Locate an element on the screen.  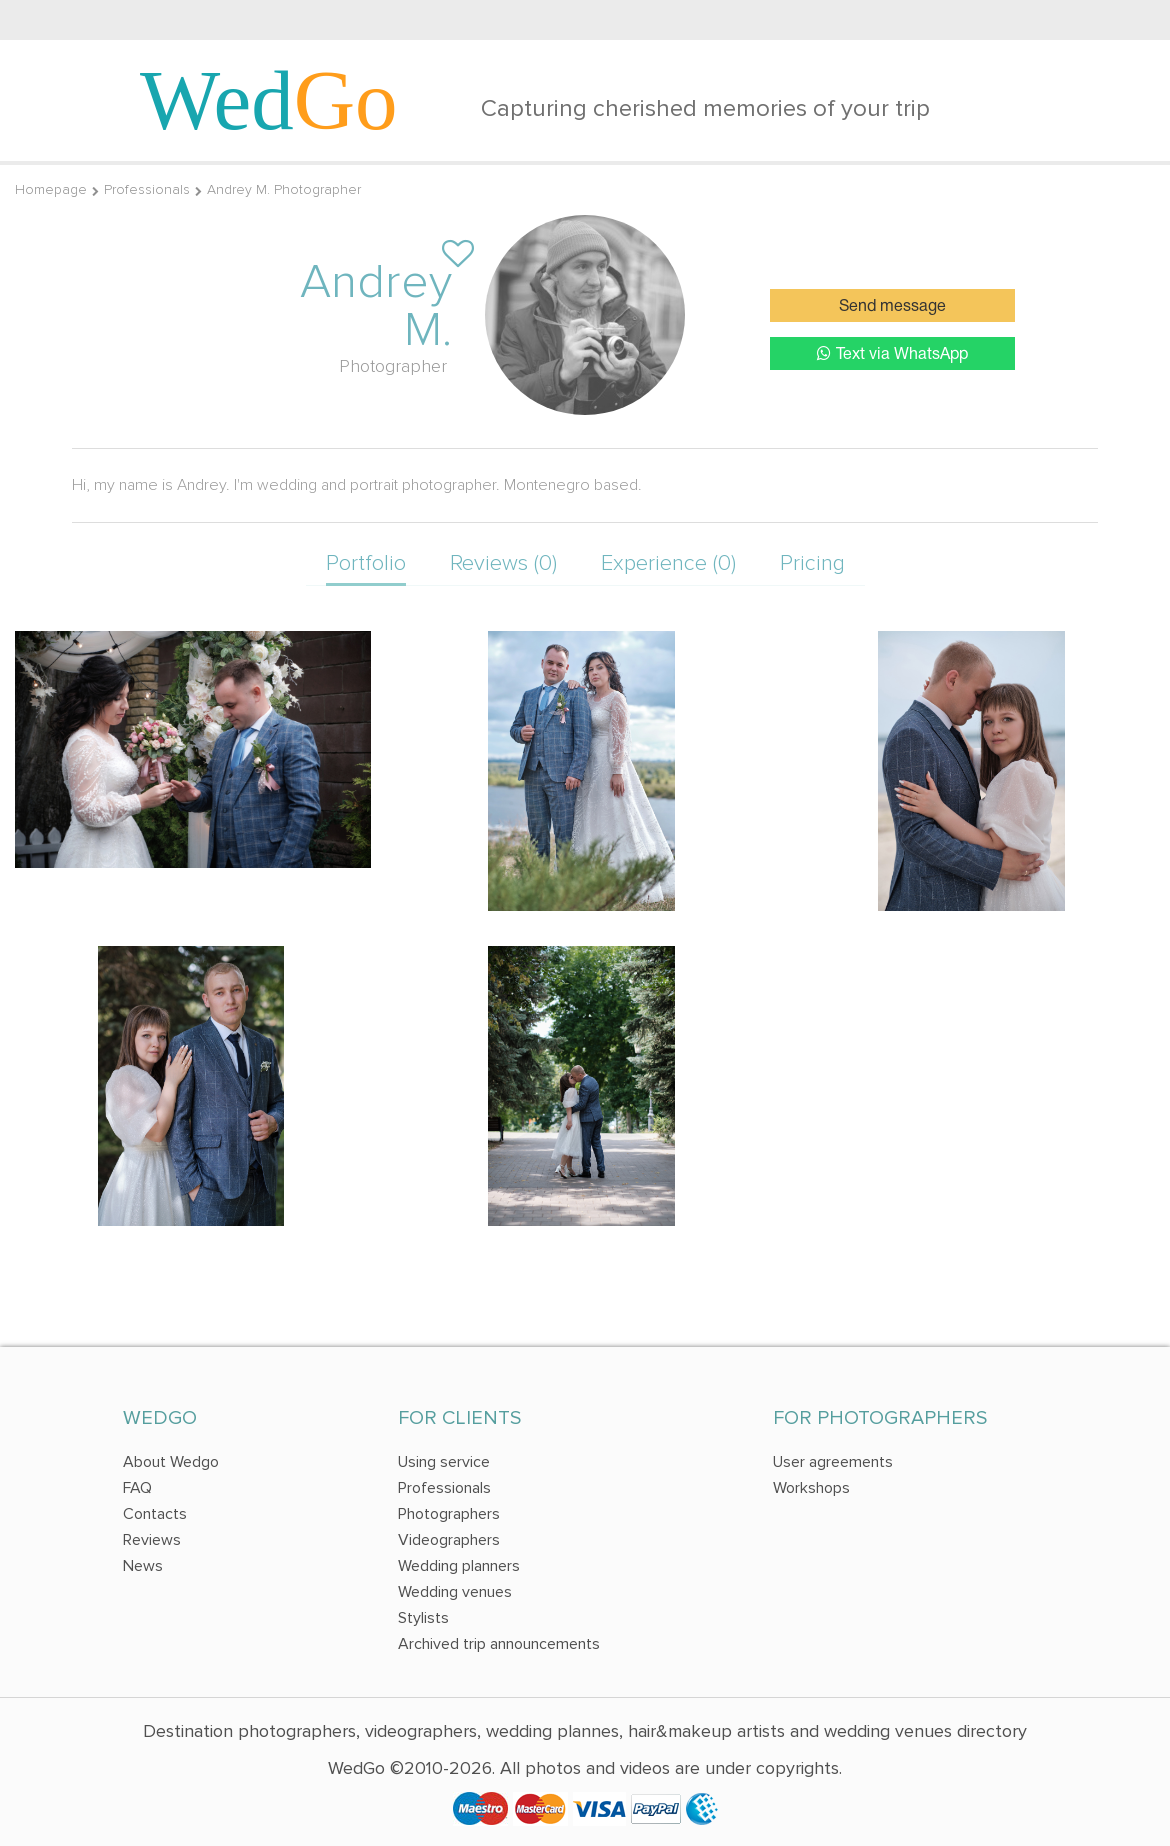
Reviews (0) is located at coordinates (503, 563).